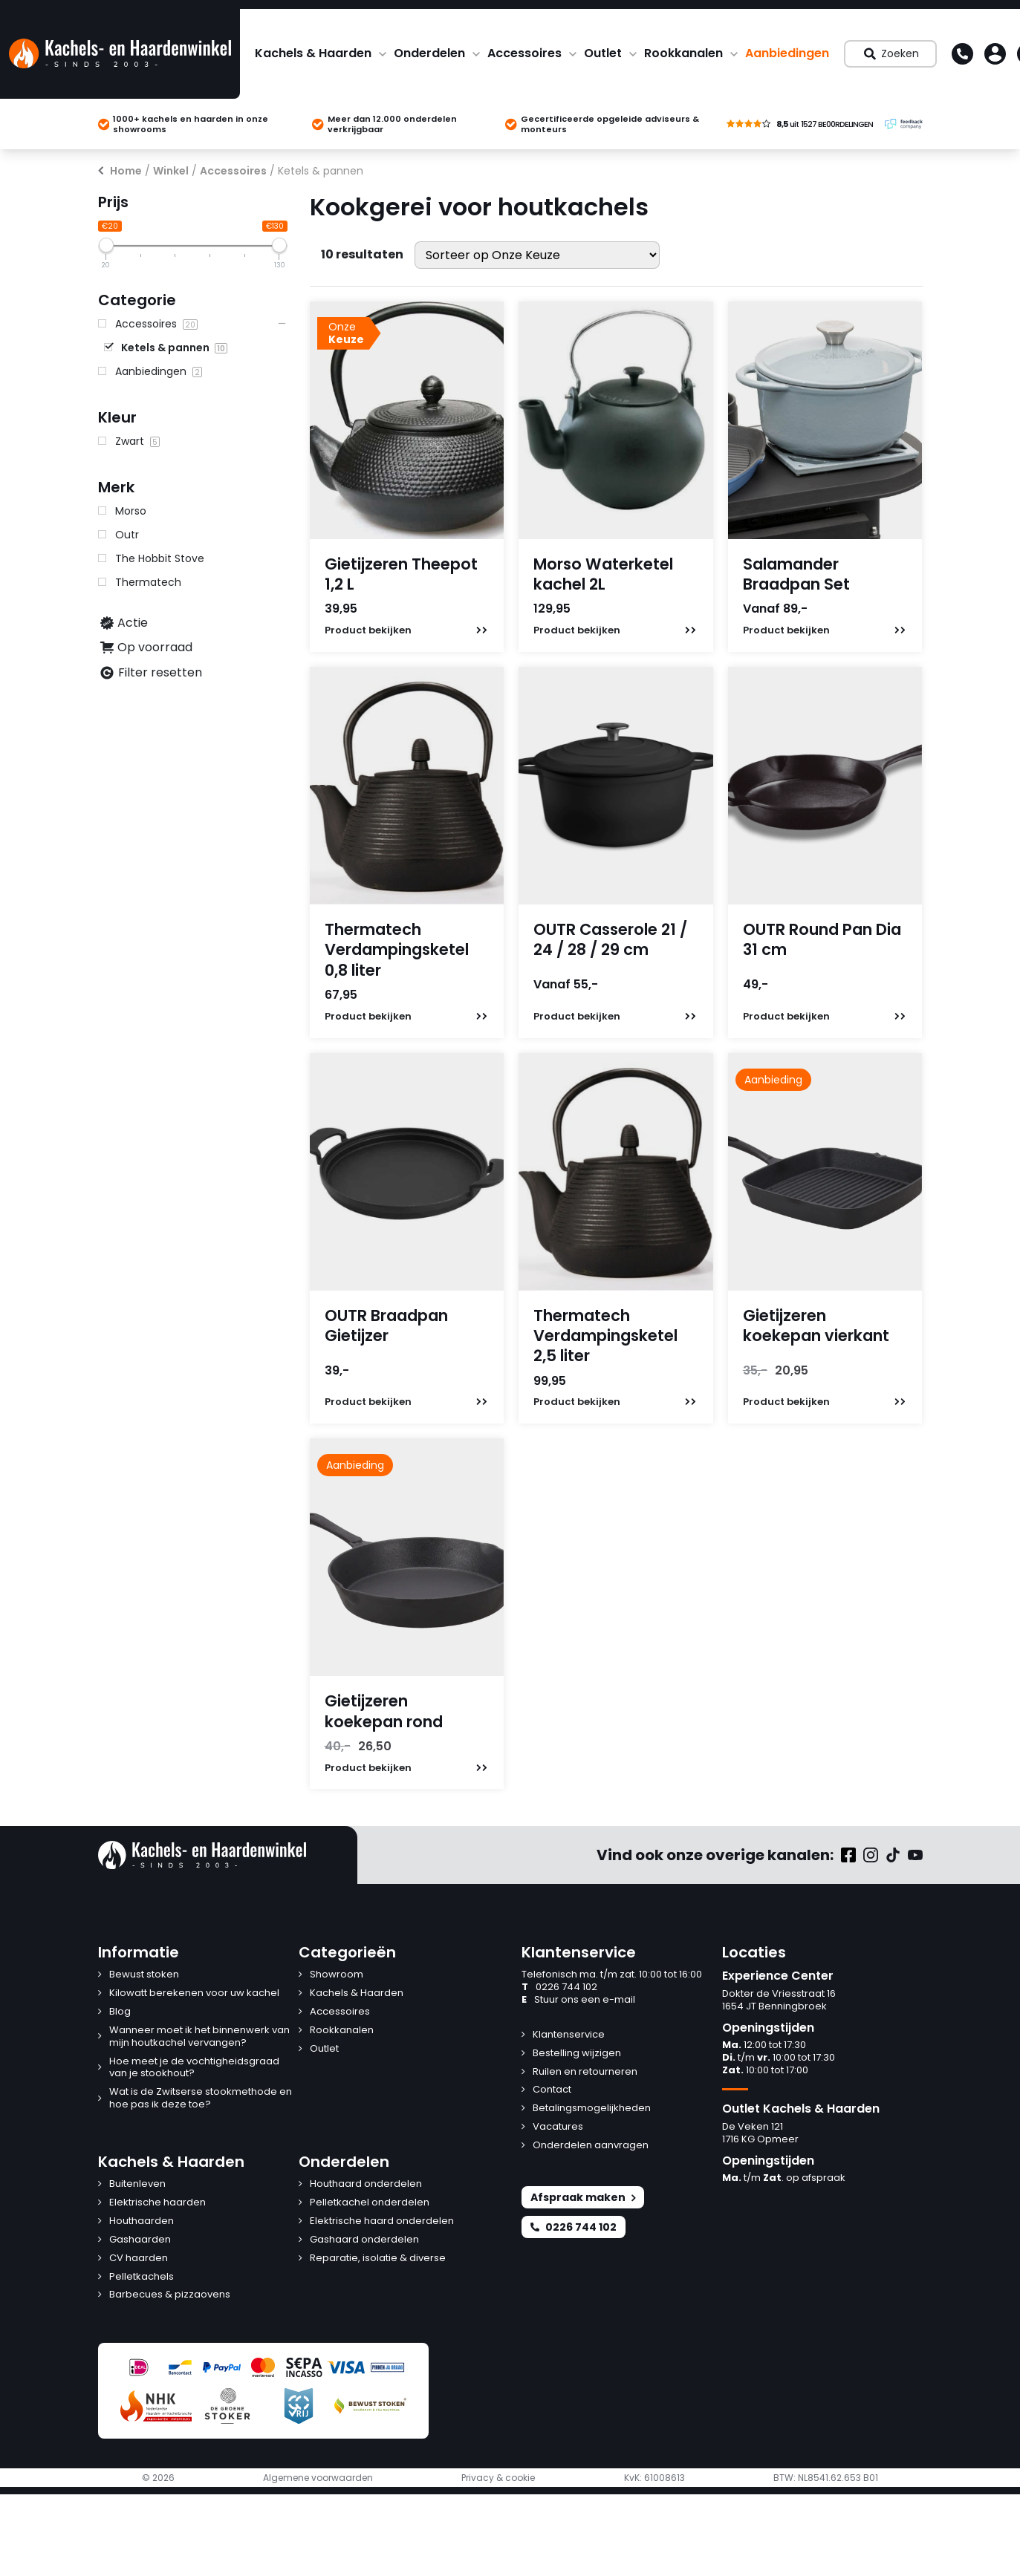  I want to click on Blog, so click(120, 2012).